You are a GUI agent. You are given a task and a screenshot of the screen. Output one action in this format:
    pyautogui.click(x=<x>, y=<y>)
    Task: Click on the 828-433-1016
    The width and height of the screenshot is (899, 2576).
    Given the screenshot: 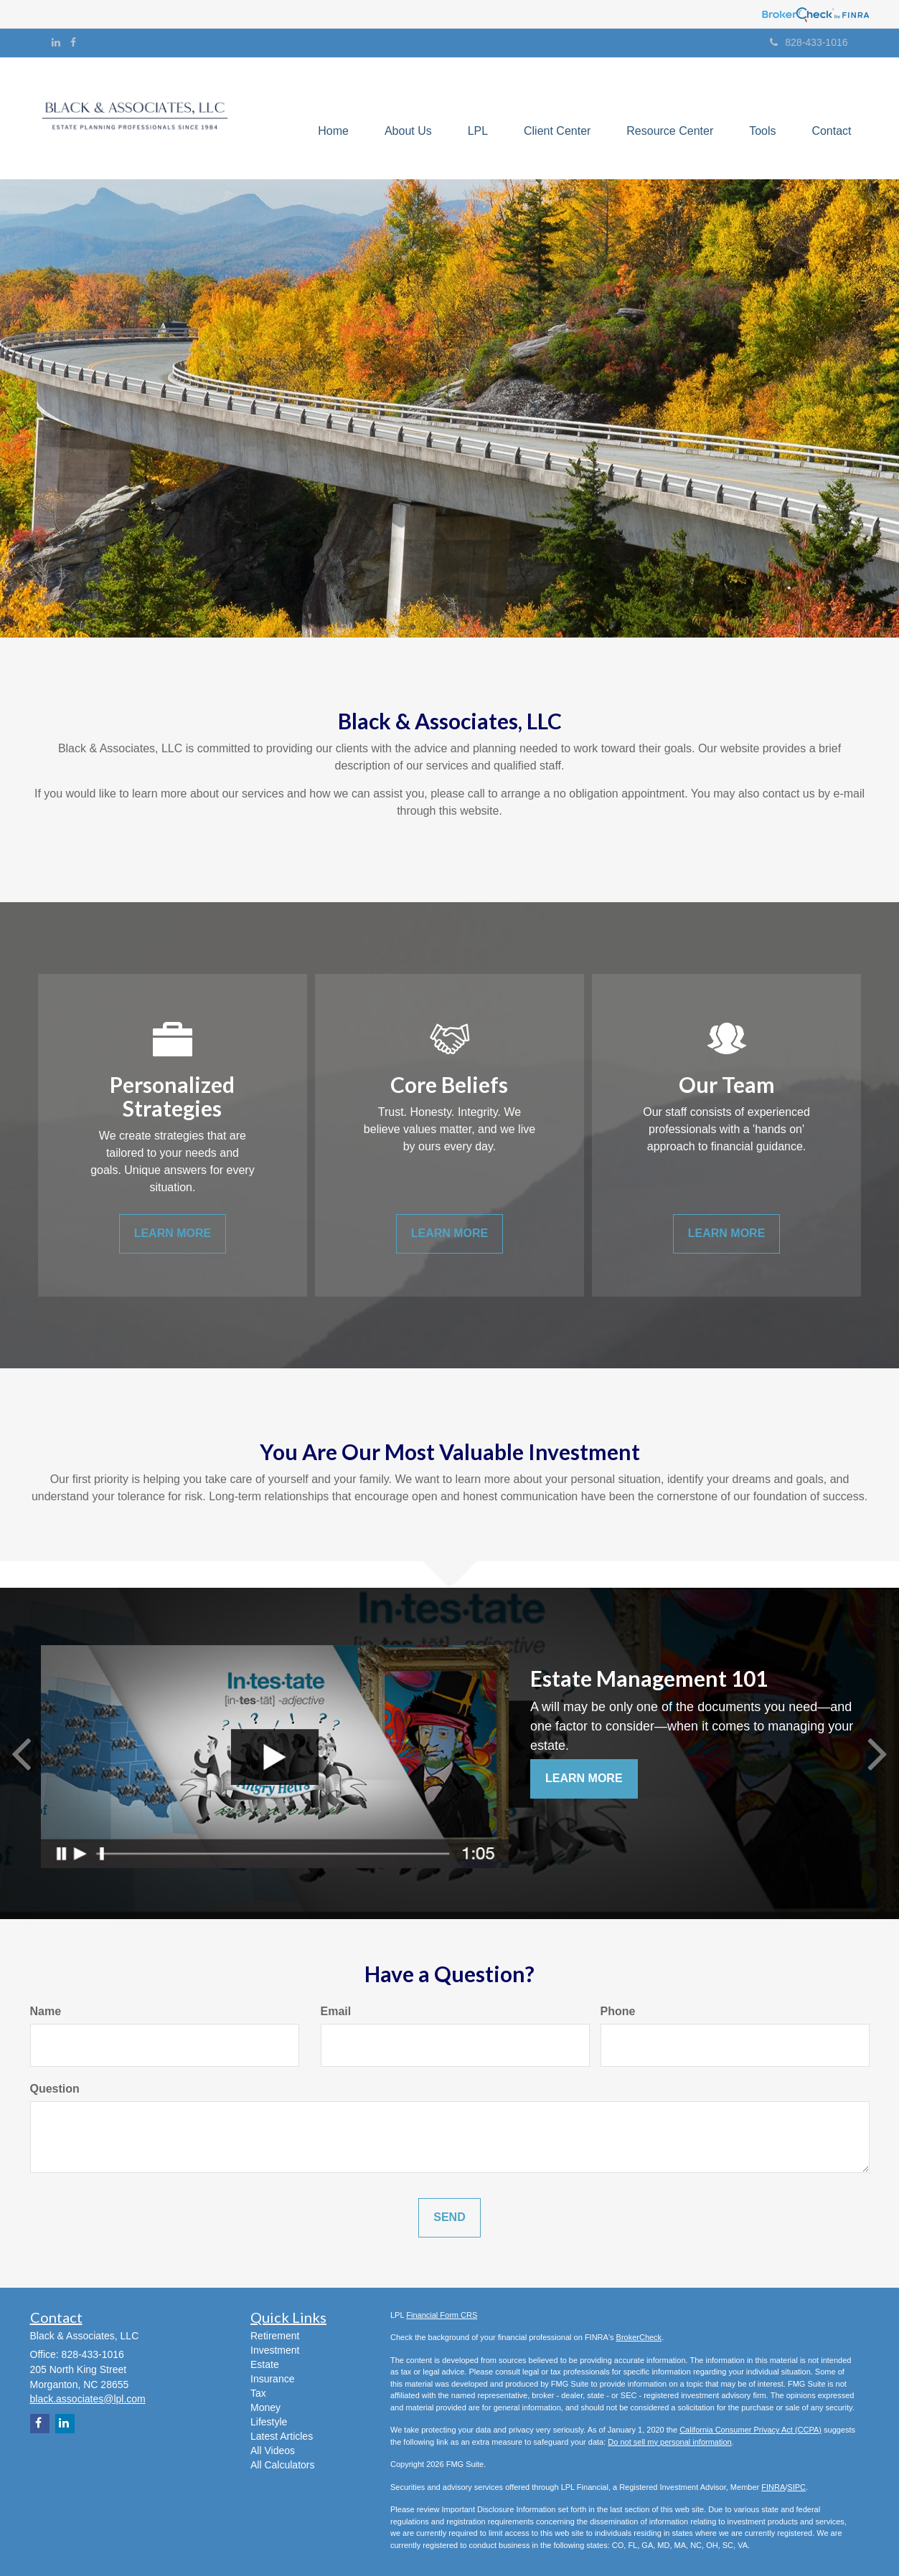 What is the action you would take?
    pyautogui.click(x=808, y=42)
    